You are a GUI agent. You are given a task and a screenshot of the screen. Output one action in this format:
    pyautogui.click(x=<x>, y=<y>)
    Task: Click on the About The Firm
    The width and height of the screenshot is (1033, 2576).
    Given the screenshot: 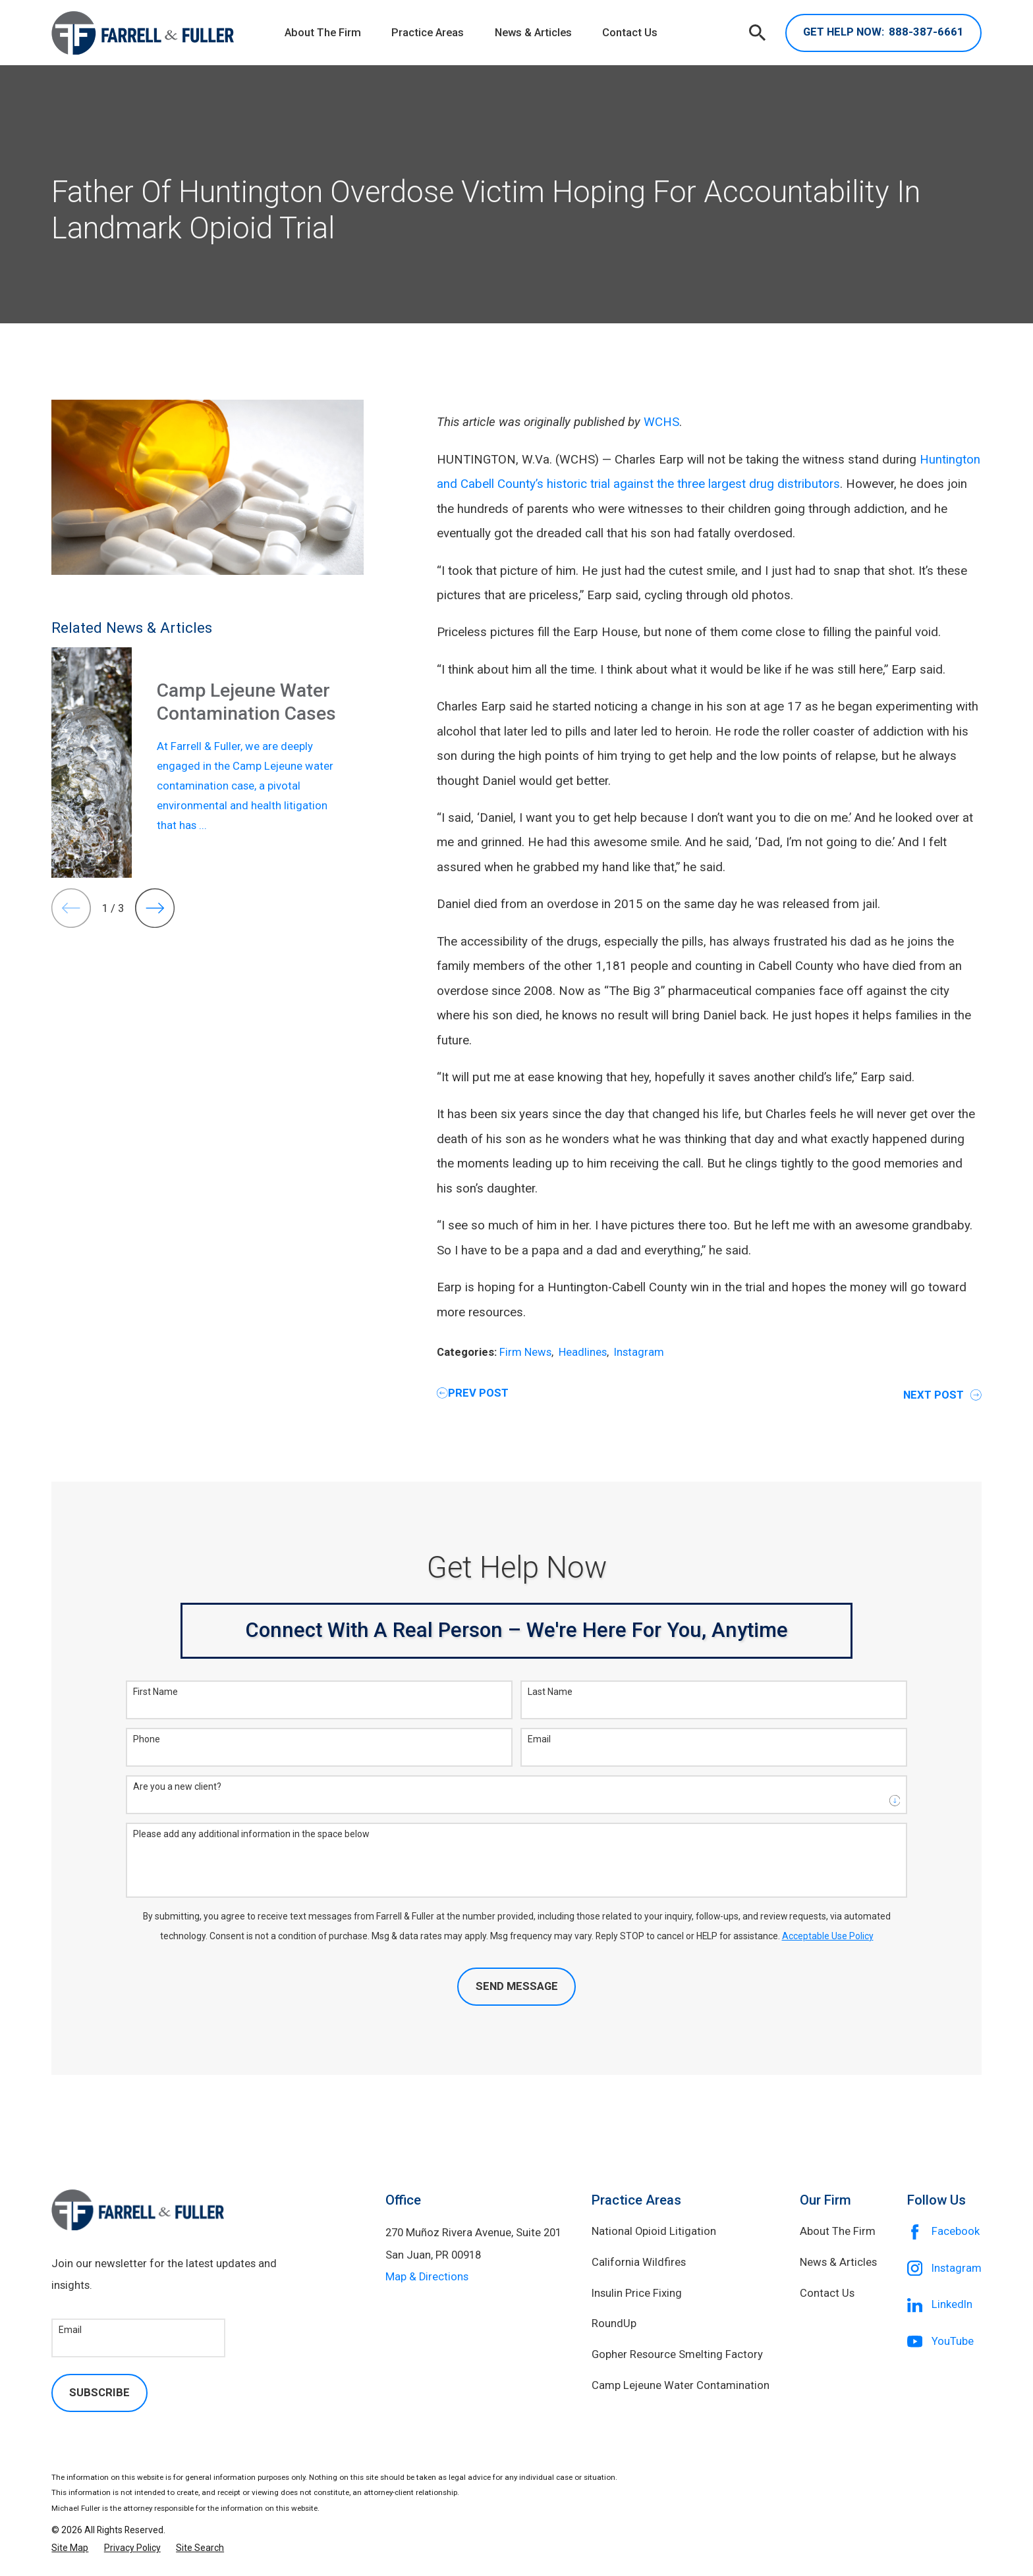 What is the action you would take?
    pyautogui.click(x=838, y=2231)
    